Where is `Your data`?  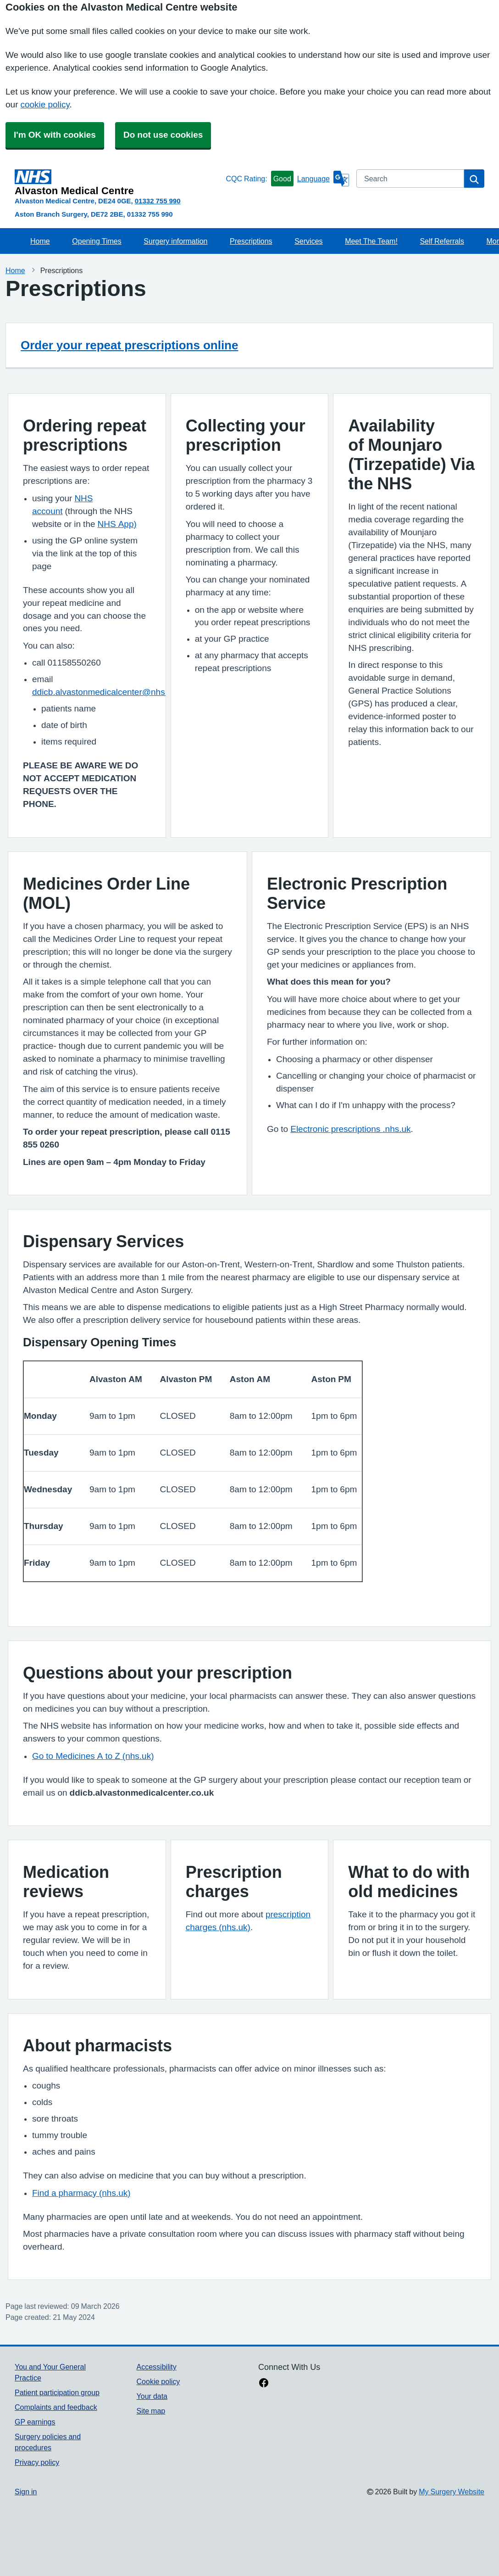 Your data is located at coordinates (152, 2396).